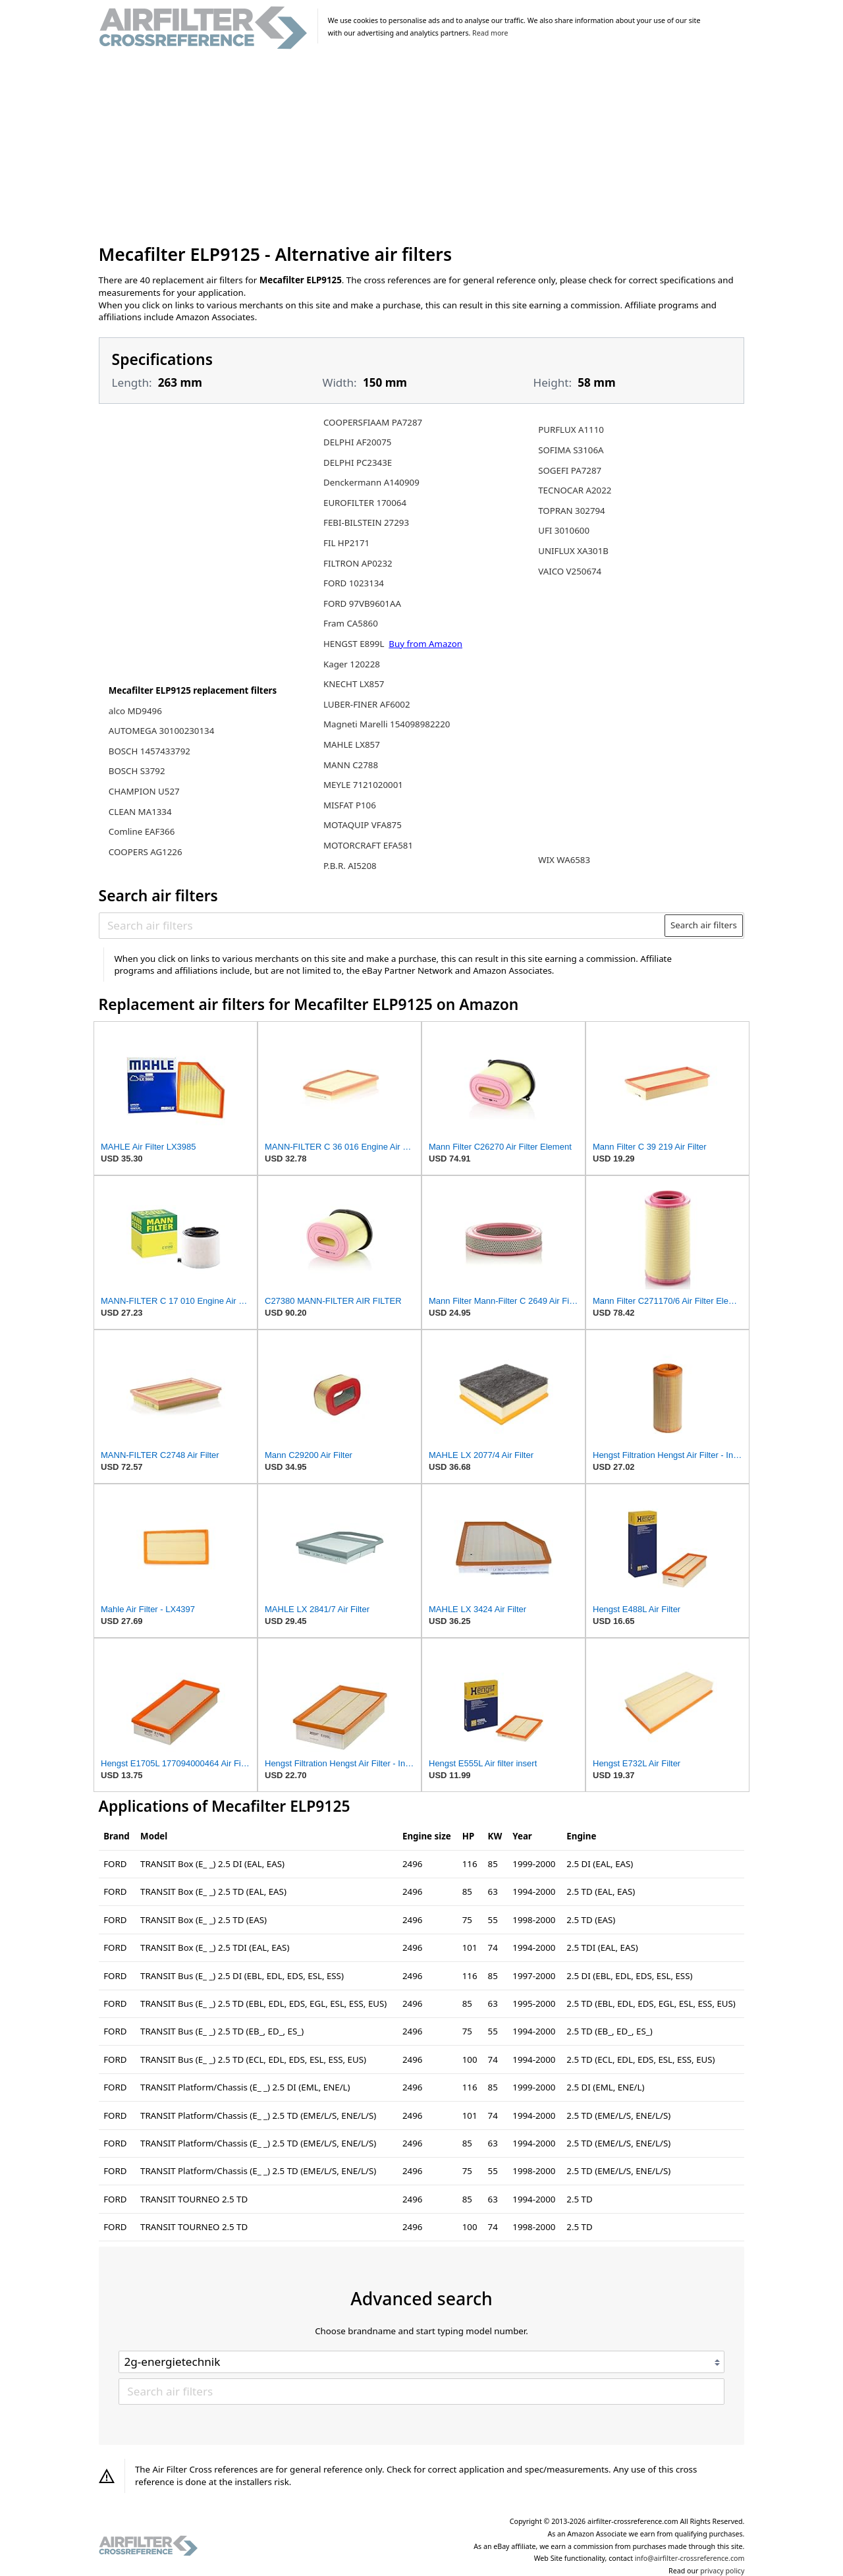 The image size is (843, 2576). Describe the element at coordinates (690, 2558) in the screenshot. I see `info@airfilter-crossreference.com` at that location.